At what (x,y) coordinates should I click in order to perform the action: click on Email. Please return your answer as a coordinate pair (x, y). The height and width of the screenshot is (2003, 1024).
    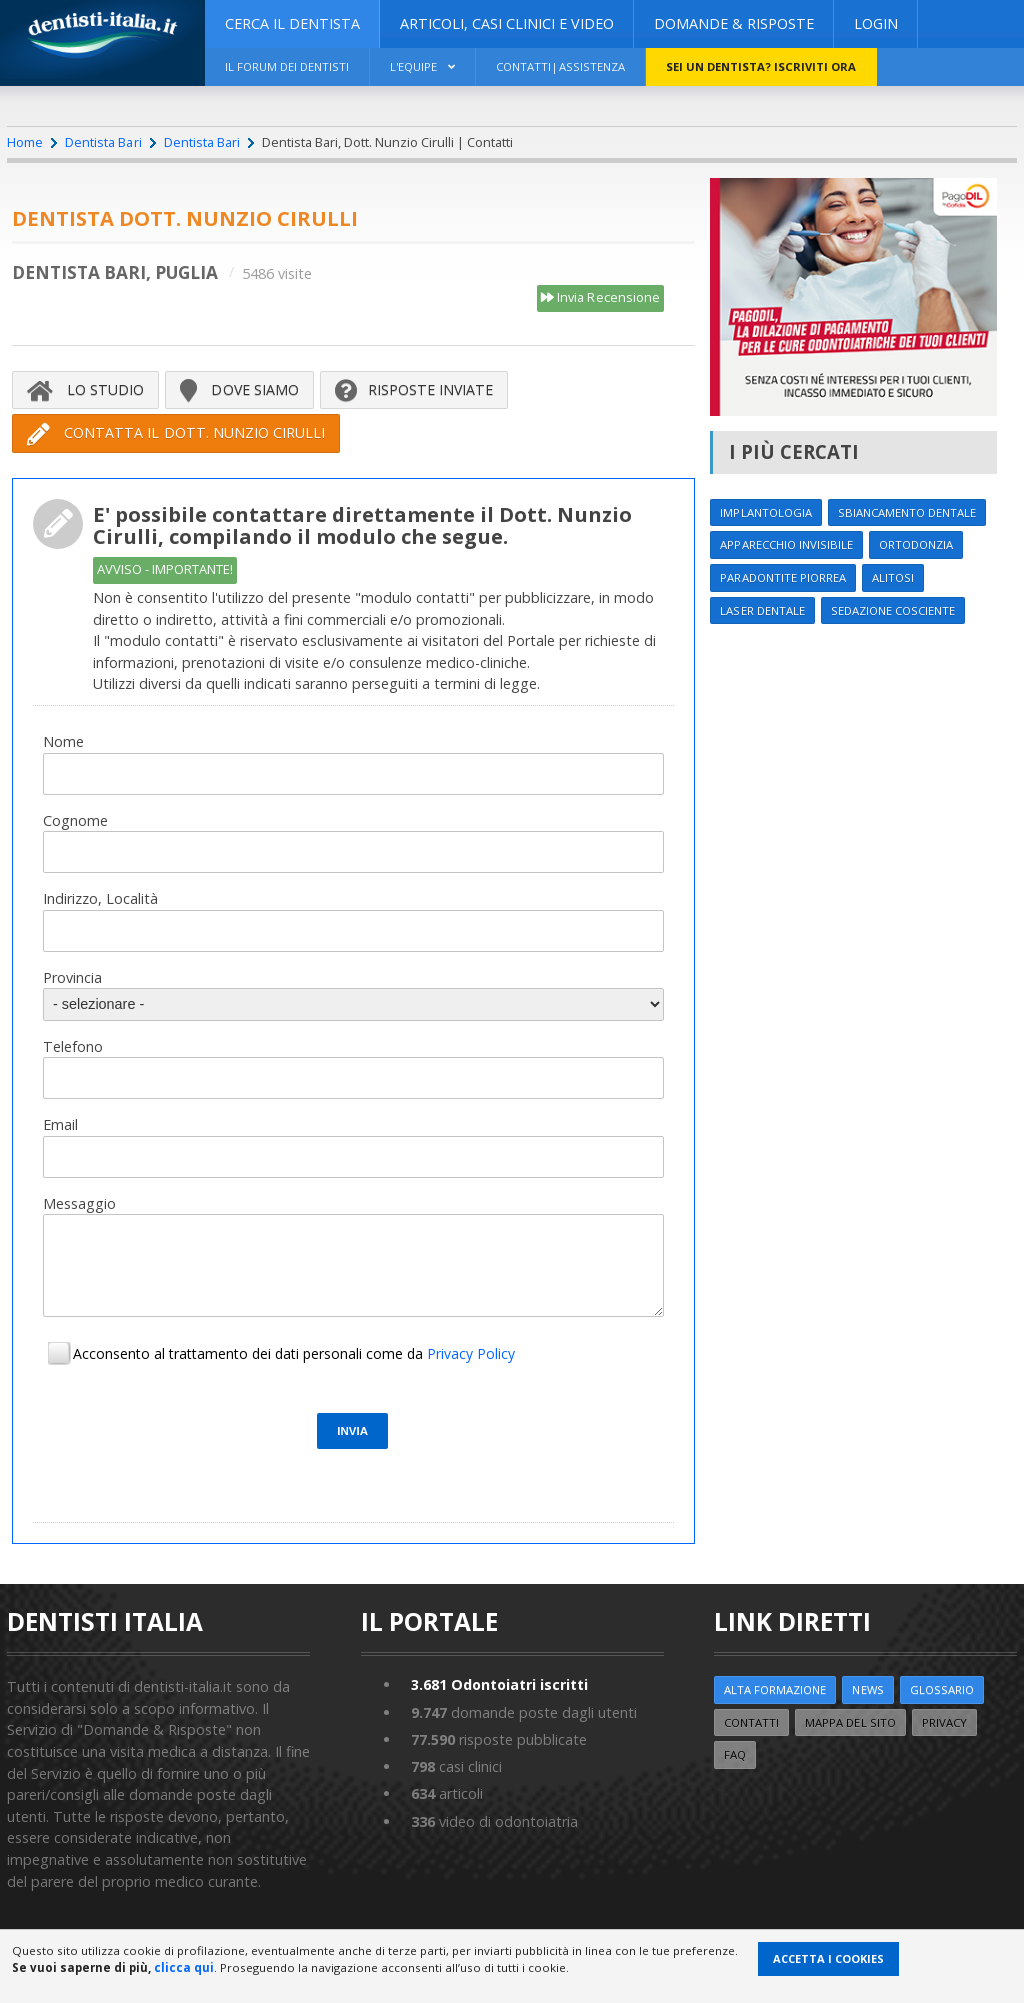
    Looking at the image, I should click on (60, 1124).